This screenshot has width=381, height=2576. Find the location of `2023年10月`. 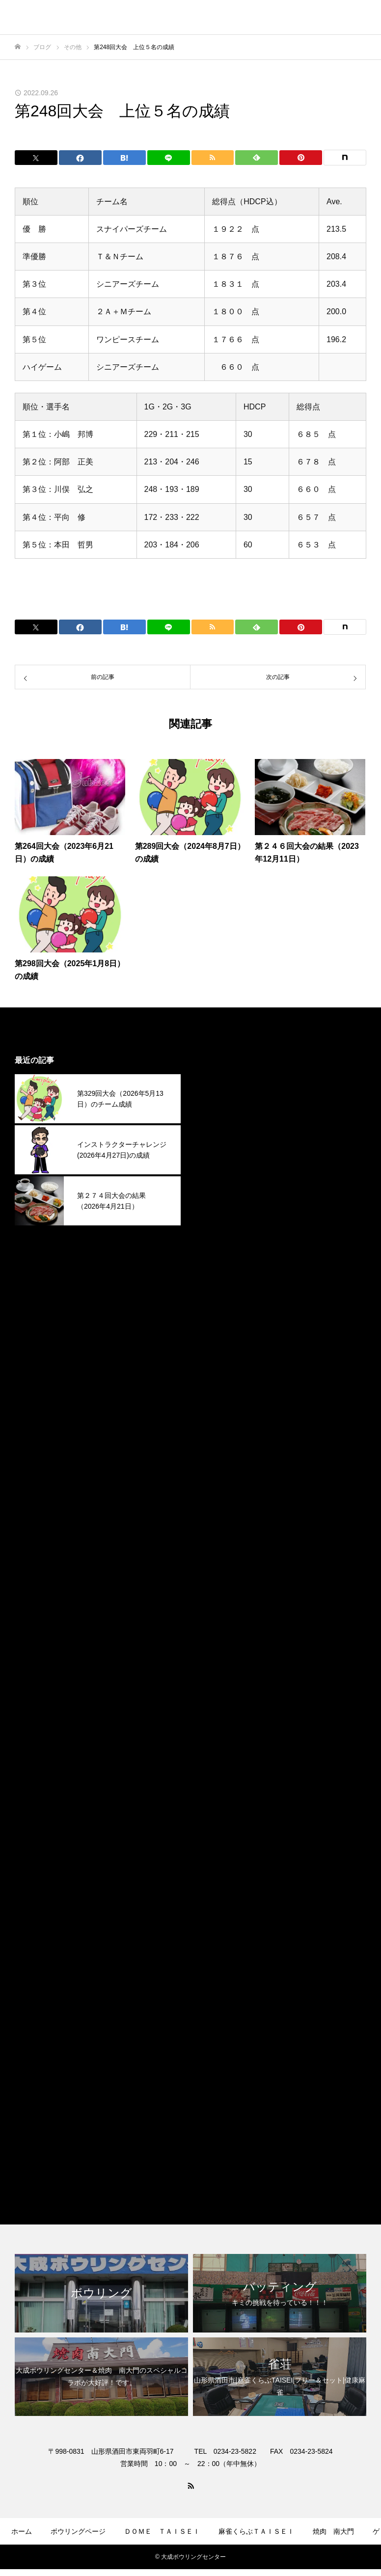

2023年10月 is located at coordinates (221, 1778).